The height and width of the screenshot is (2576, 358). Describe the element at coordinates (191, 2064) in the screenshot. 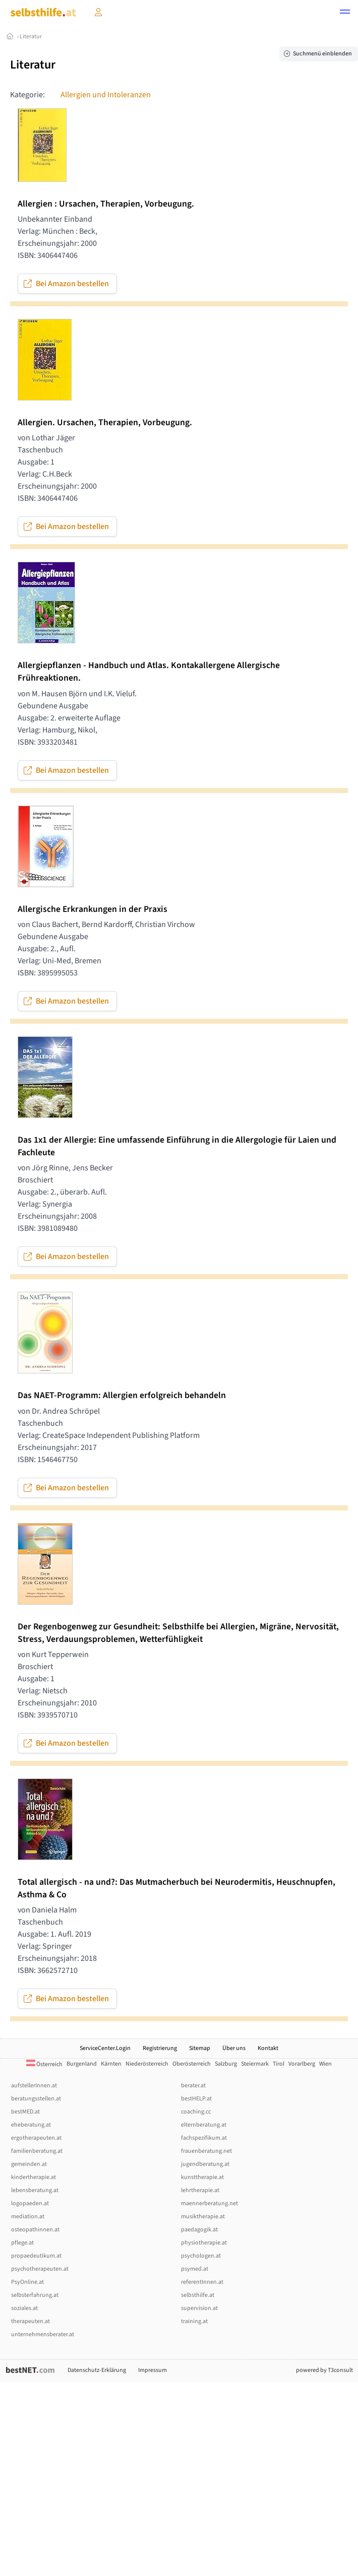

I see `Oberösterreich` at that location.